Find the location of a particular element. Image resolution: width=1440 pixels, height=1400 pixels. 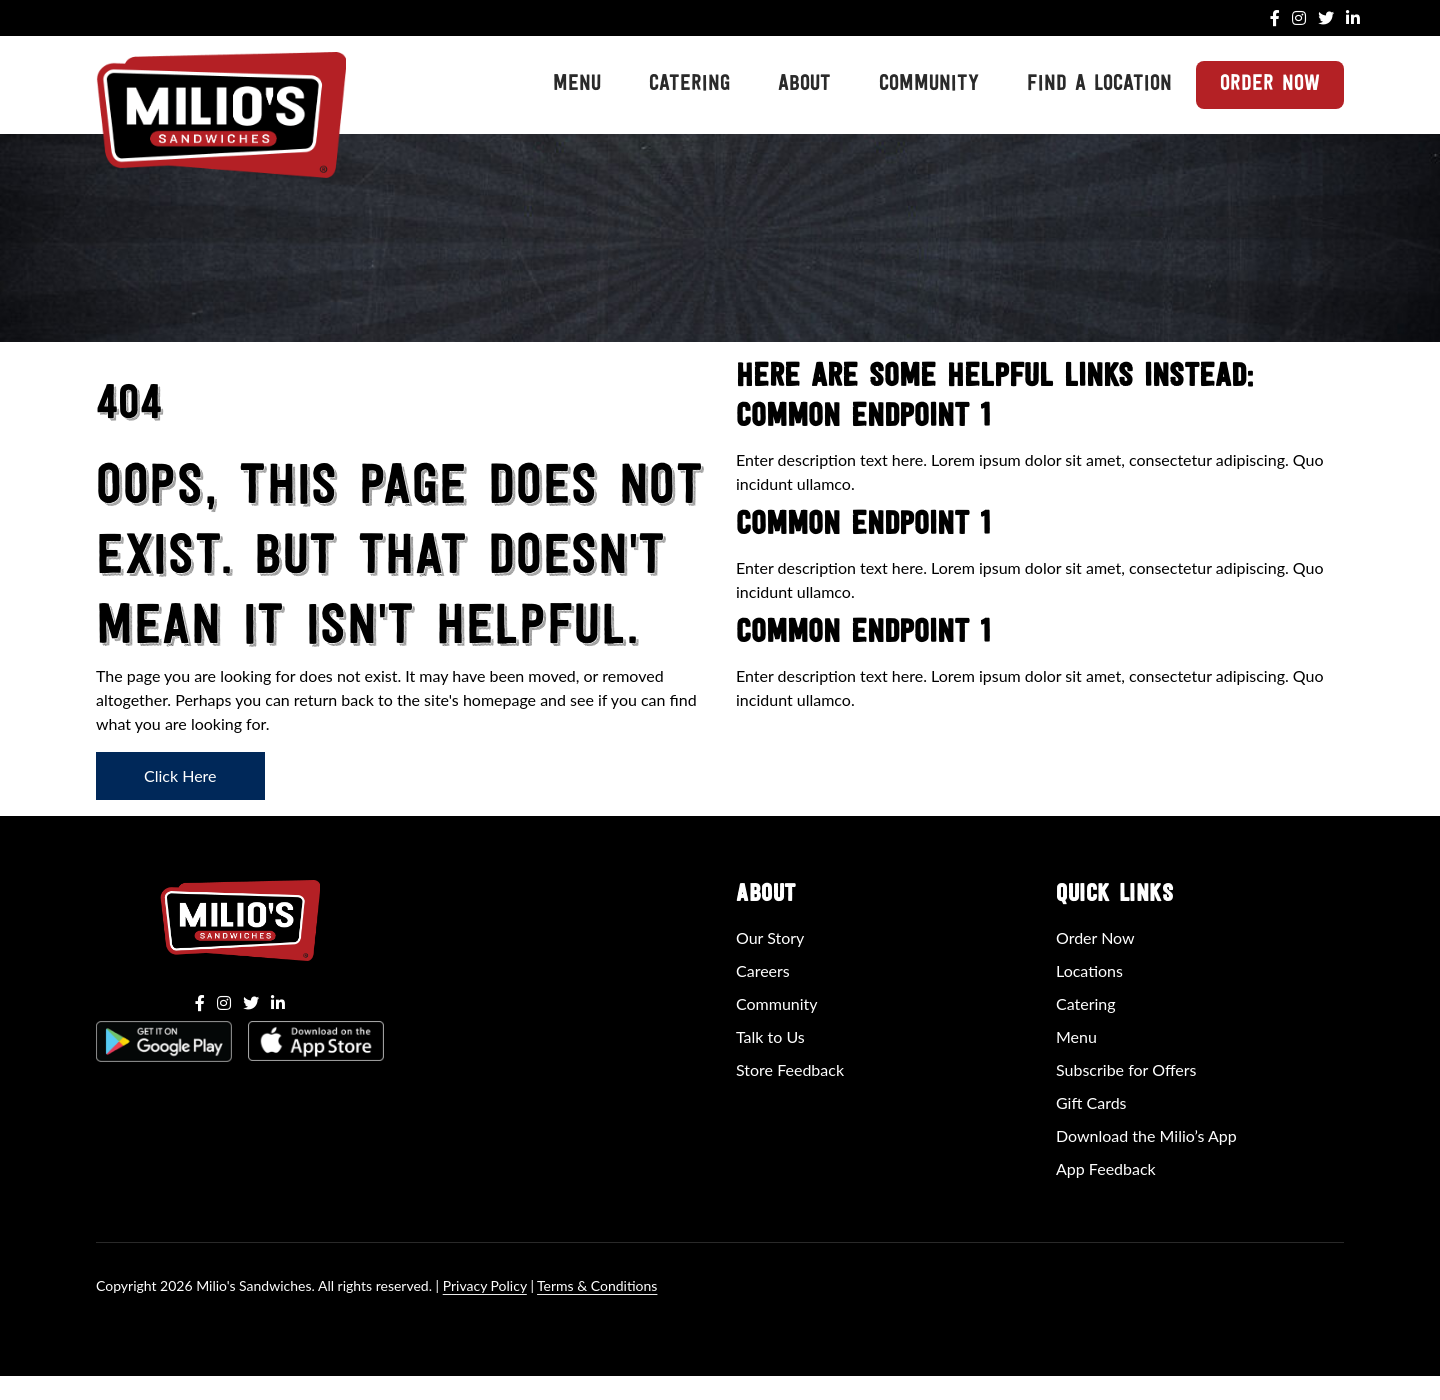

Community is located at coordinates (929, 84).